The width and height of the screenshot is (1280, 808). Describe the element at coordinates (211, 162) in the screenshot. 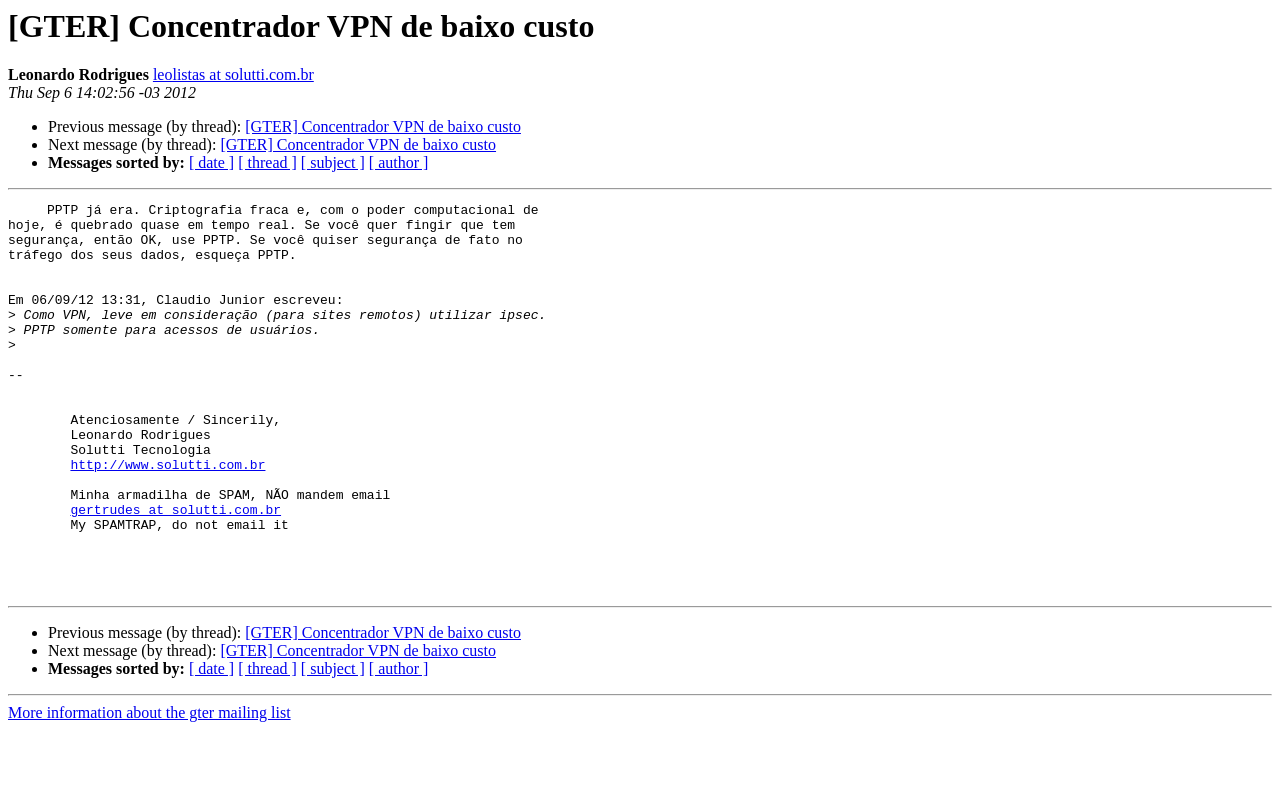

I see `[ date ]` at that location.